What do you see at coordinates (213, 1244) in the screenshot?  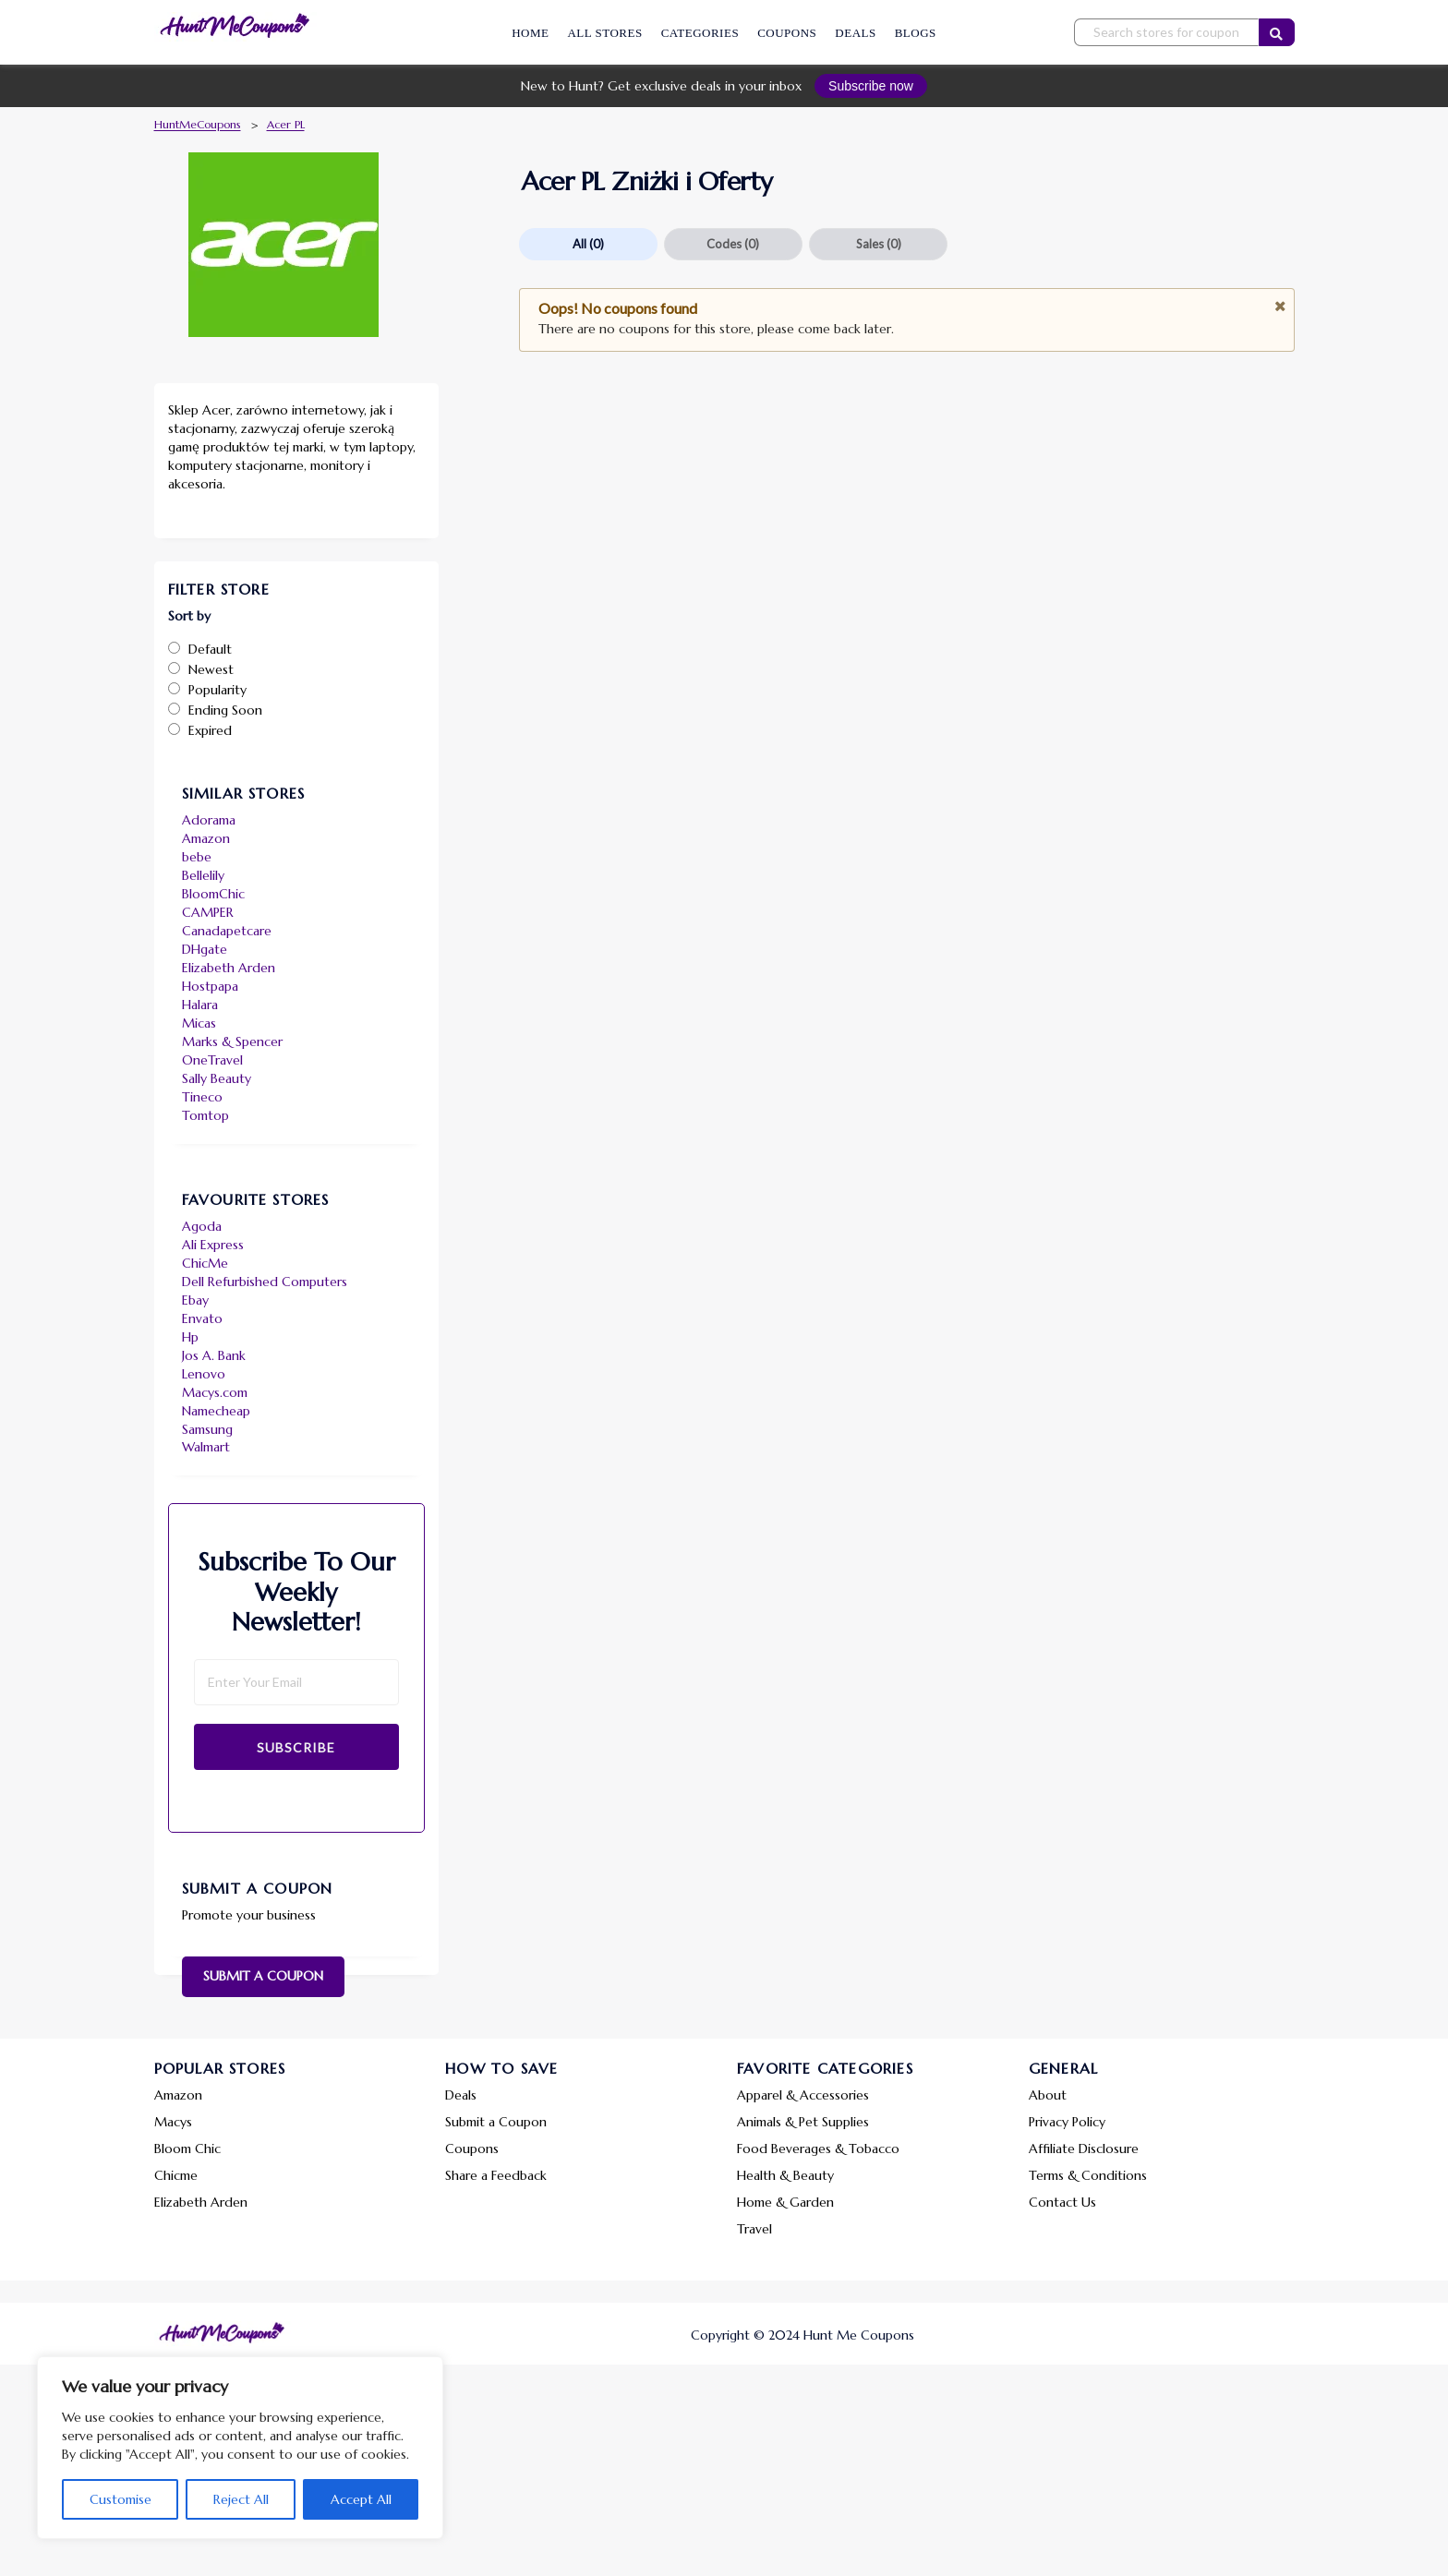 I see `Ali Express` at bounding box center [213, 1244].